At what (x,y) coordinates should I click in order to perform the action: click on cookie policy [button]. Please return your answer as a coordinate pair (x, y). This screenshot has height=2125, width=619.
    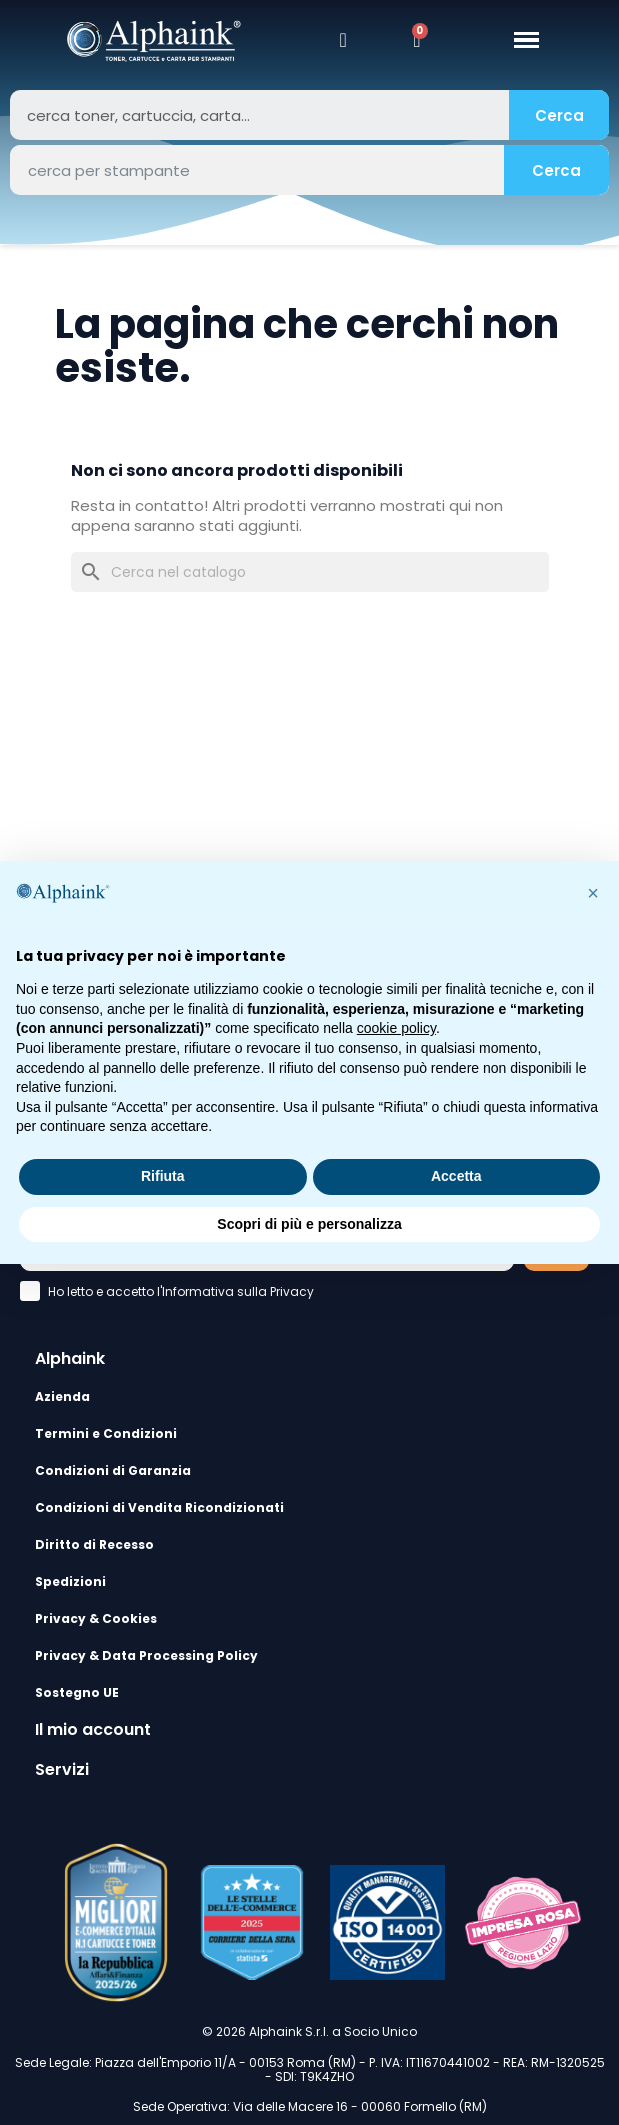
    Looking at the image, I should click on (396, 1028).